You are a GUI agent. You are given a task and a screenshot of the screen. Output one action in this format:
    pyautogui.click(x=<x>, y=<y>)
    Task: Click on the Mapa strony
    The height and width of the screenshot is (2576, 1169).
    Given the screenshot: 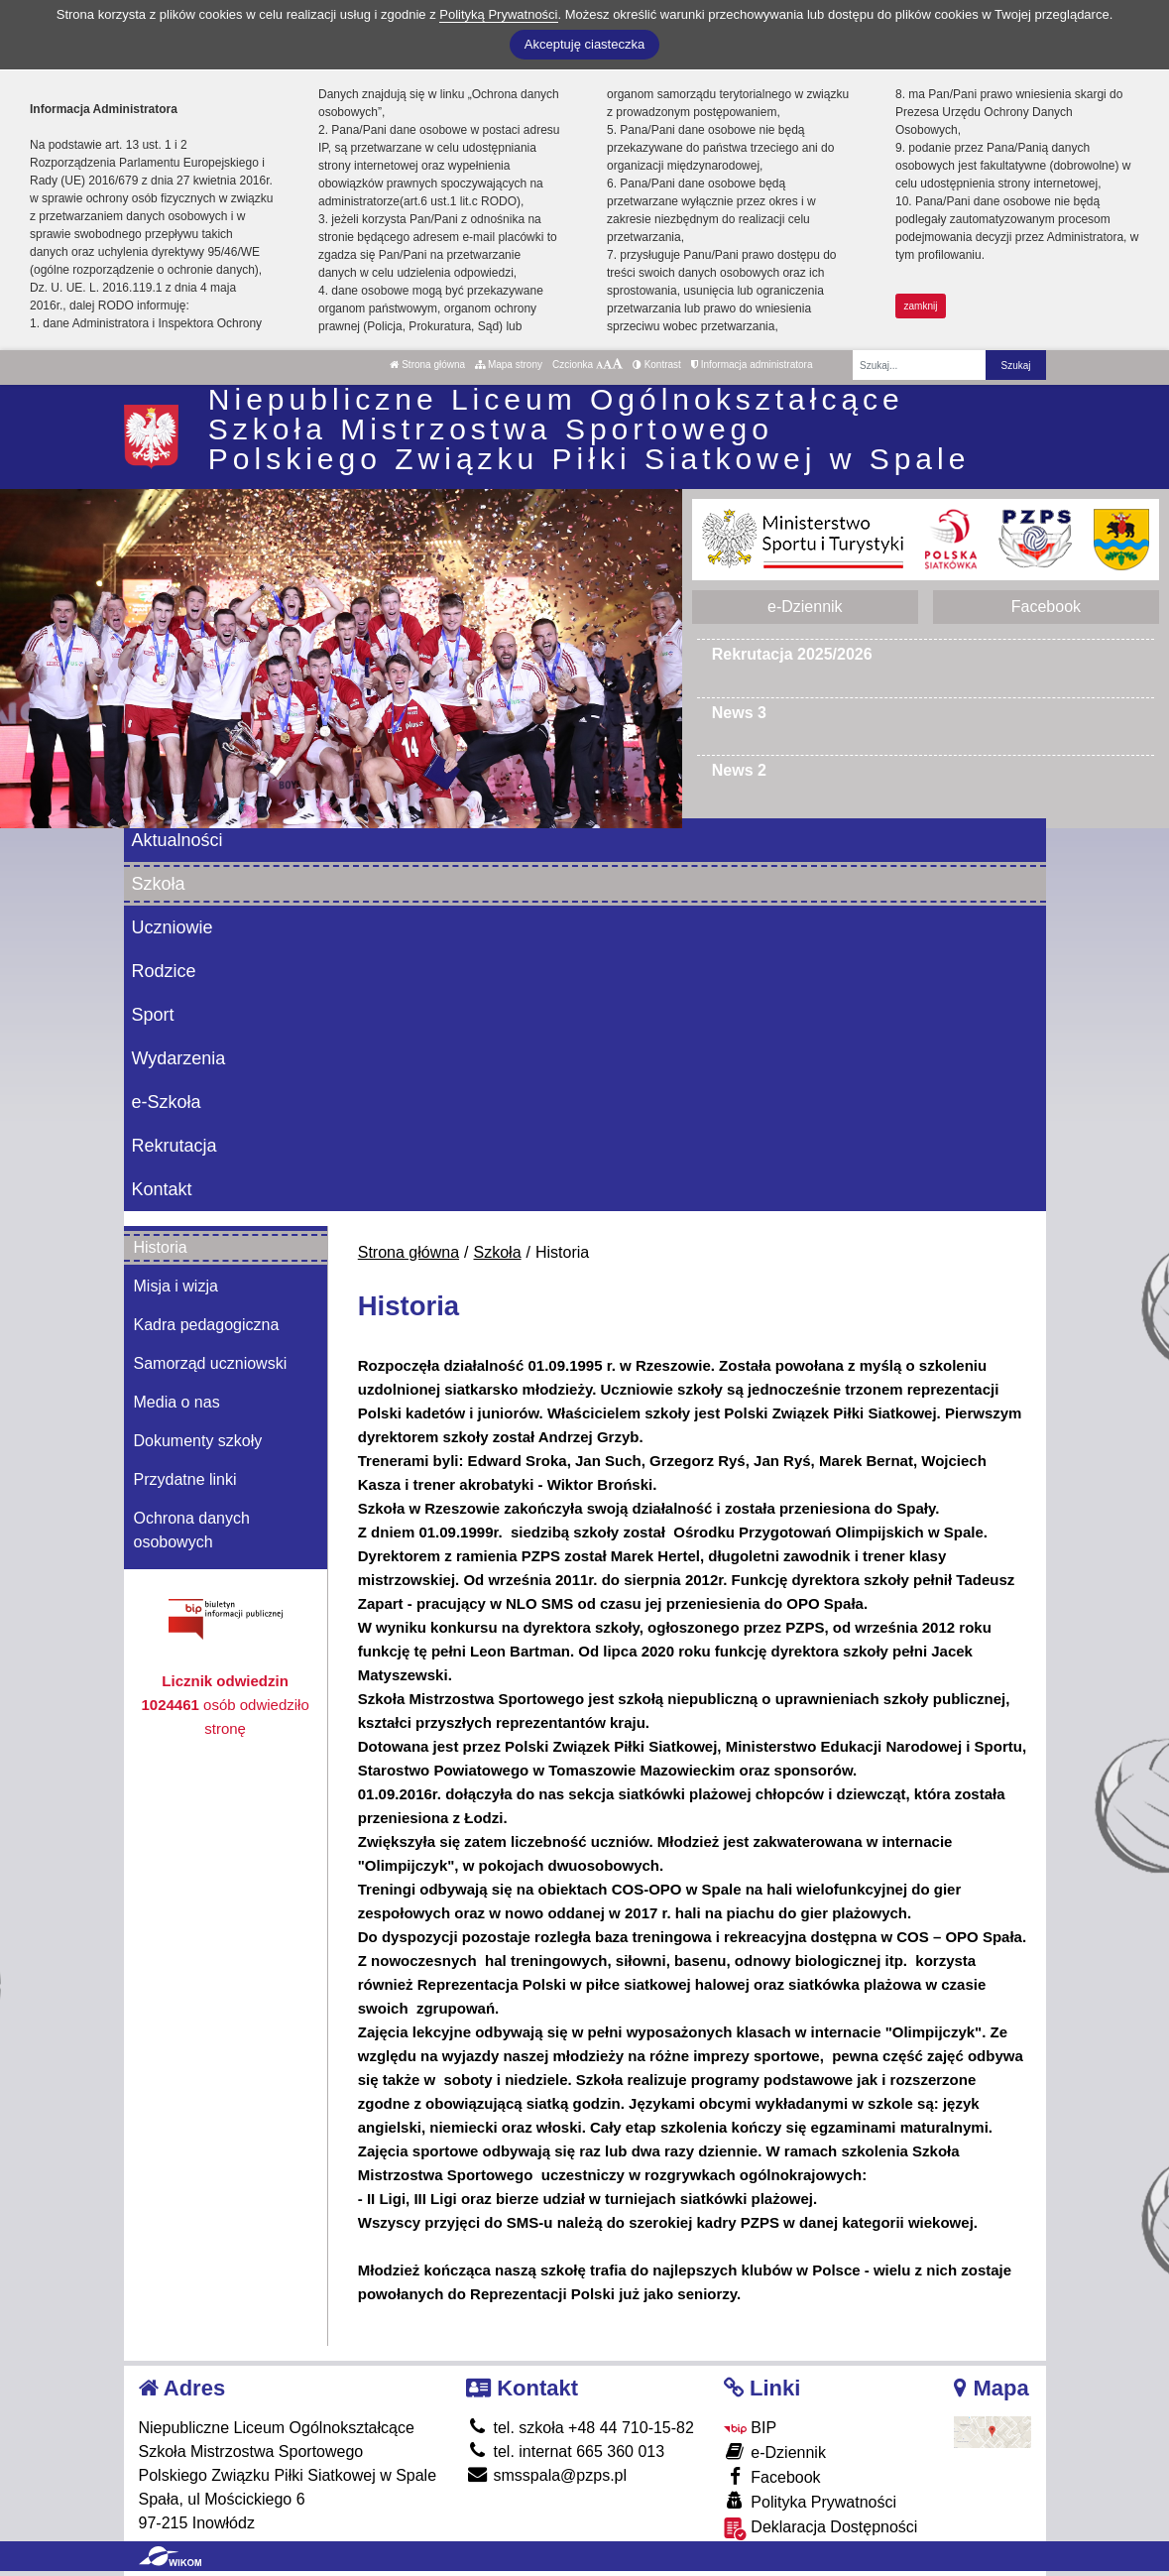 What is the action you would take?
    pyautogui.click(x=508, y=364)
    